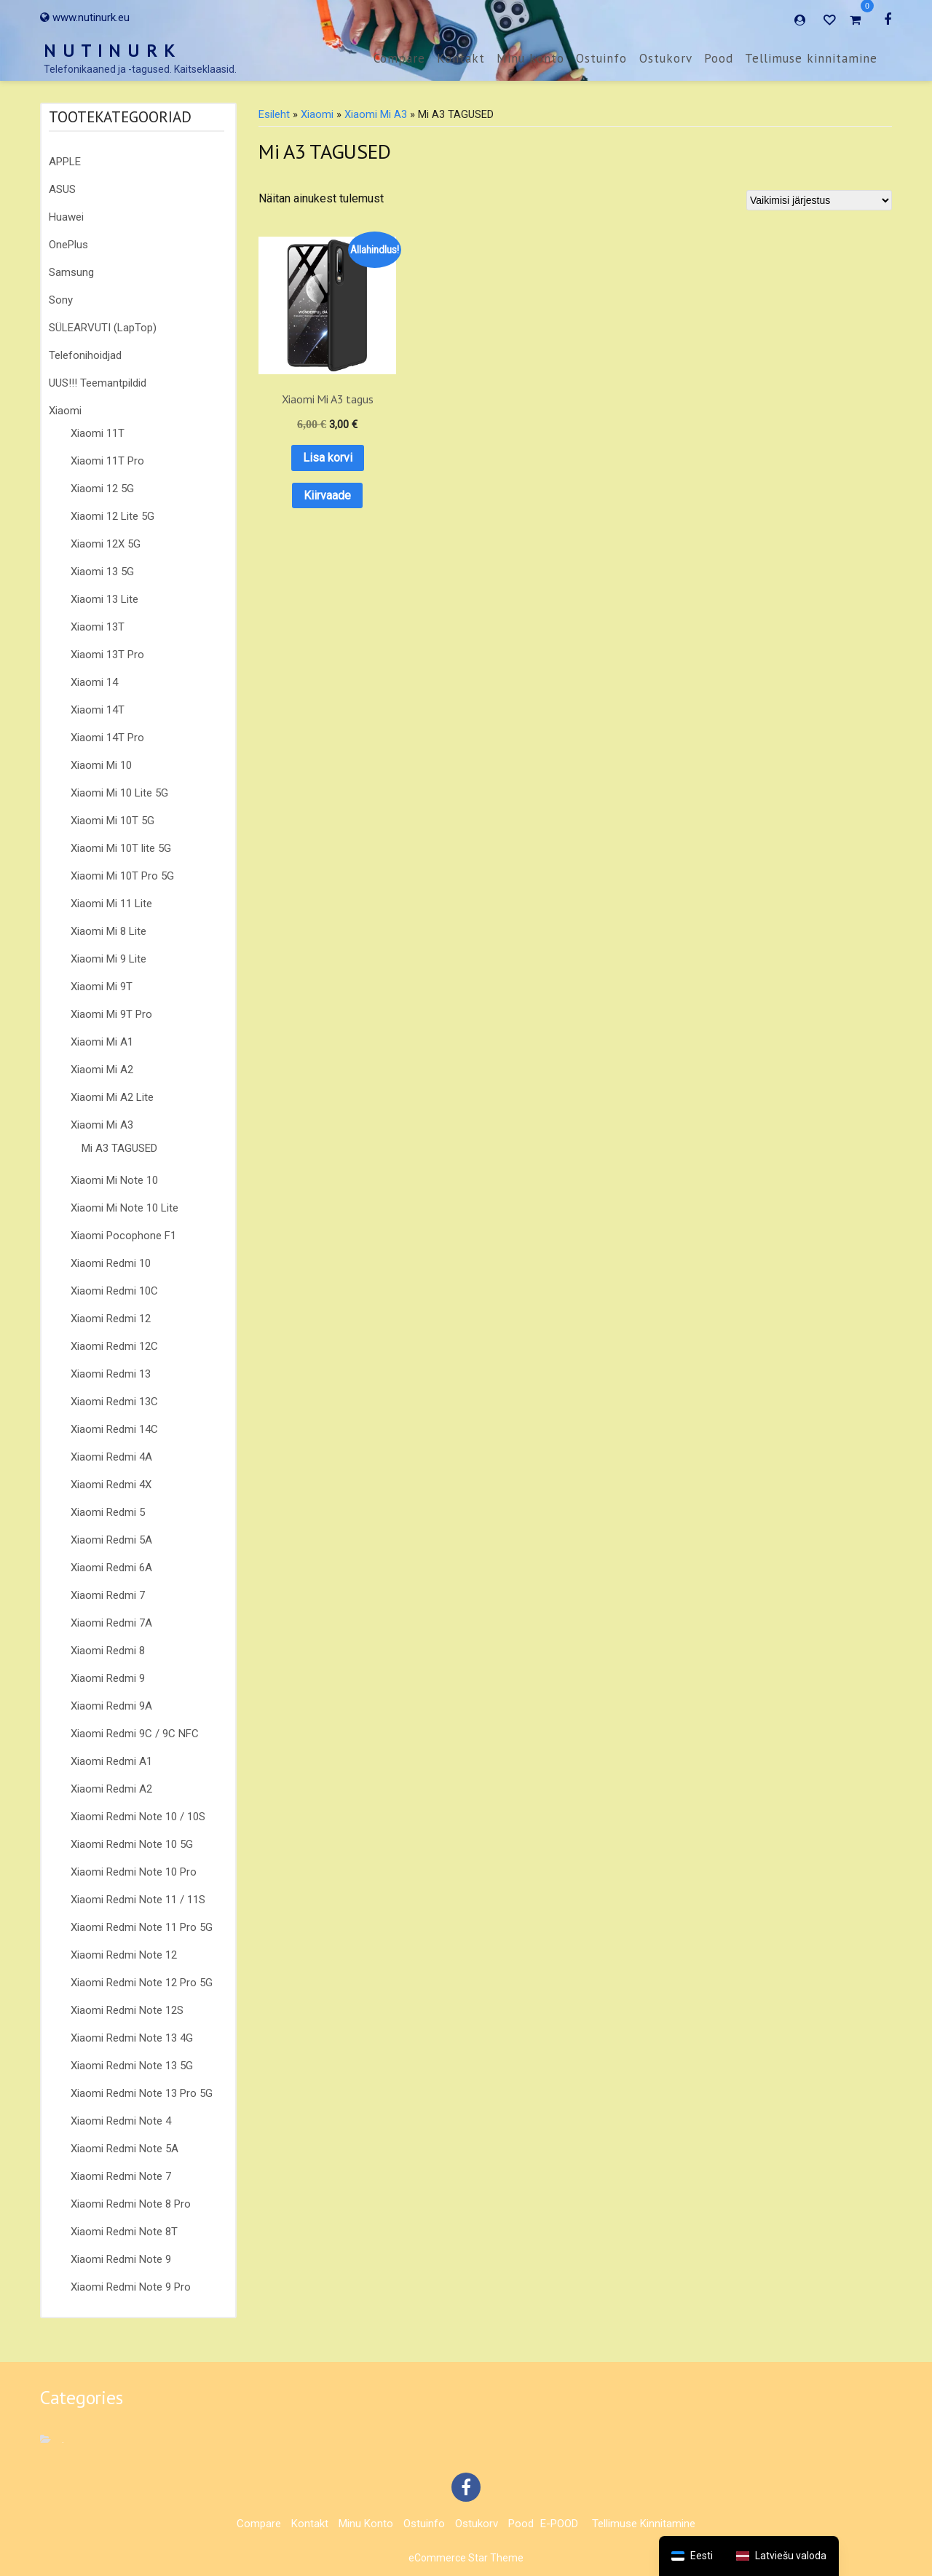 The height and width of the screenshot is (2576, 932). Describe the element at coordinates (111, 1788) in the screenshot. I see `Xiaomi Redmi A2` at that location.